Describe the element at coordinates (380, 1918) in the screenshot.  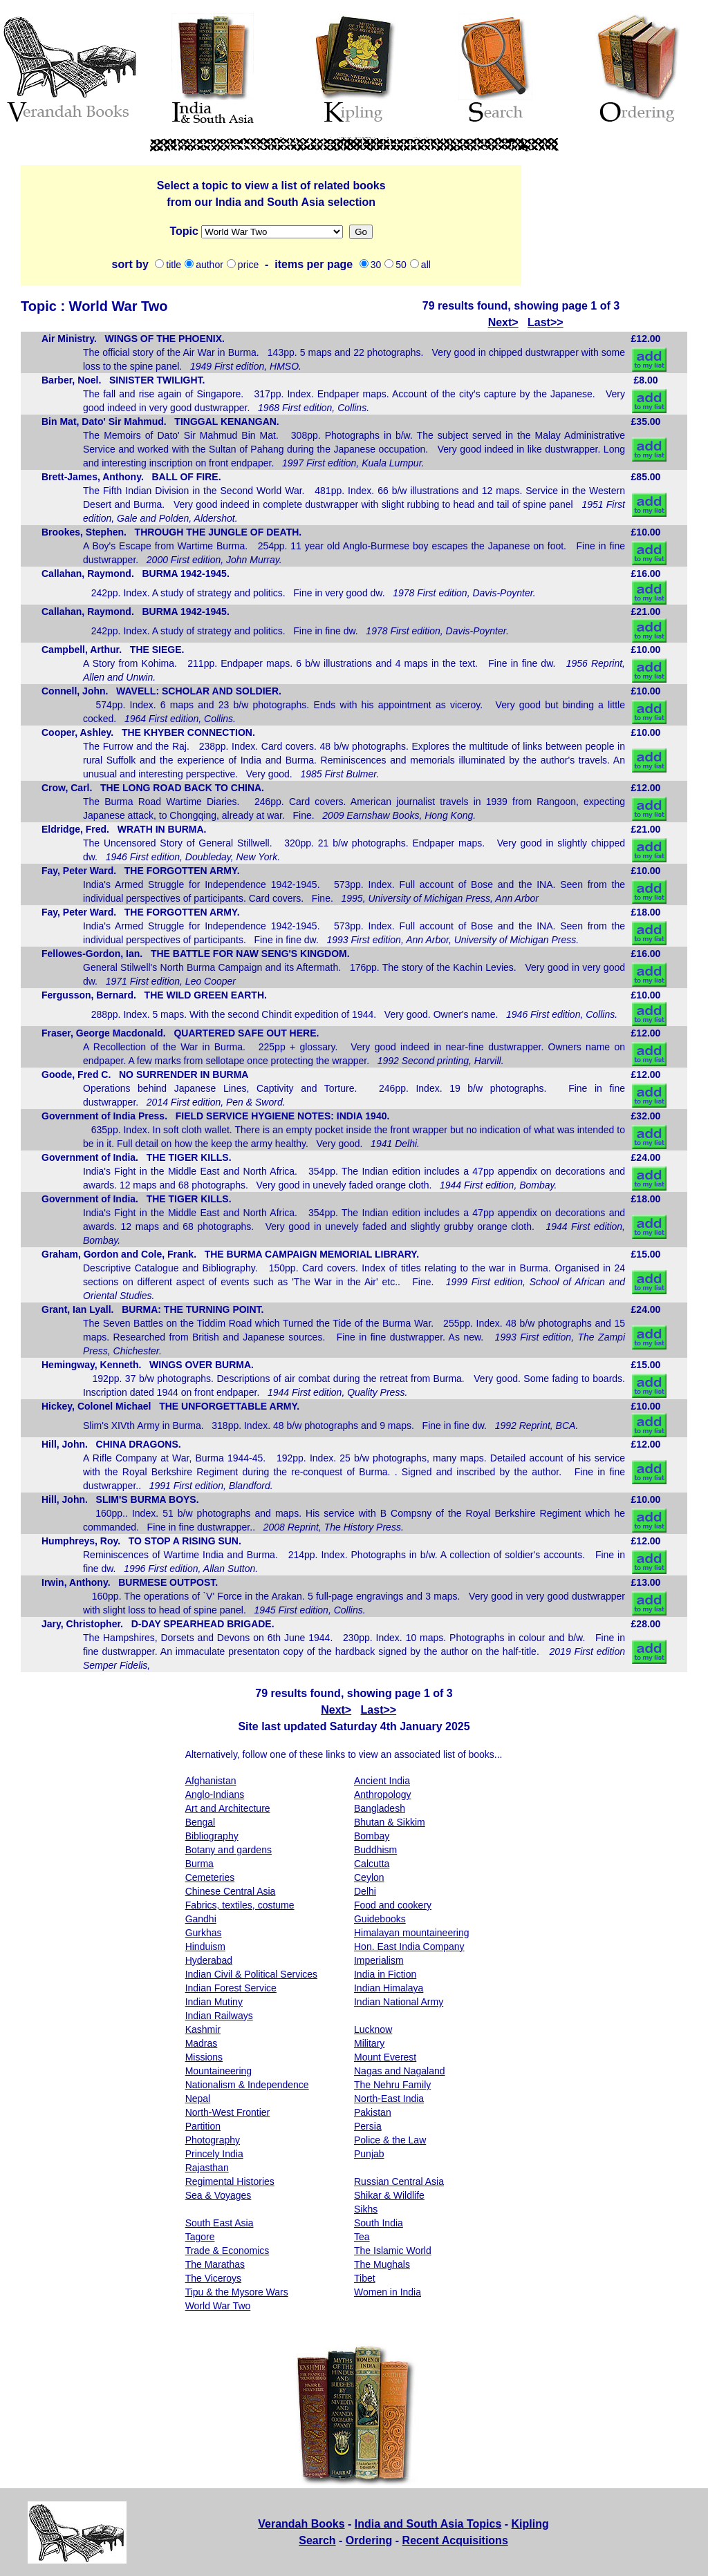
I see `Guidebooks` at that location.